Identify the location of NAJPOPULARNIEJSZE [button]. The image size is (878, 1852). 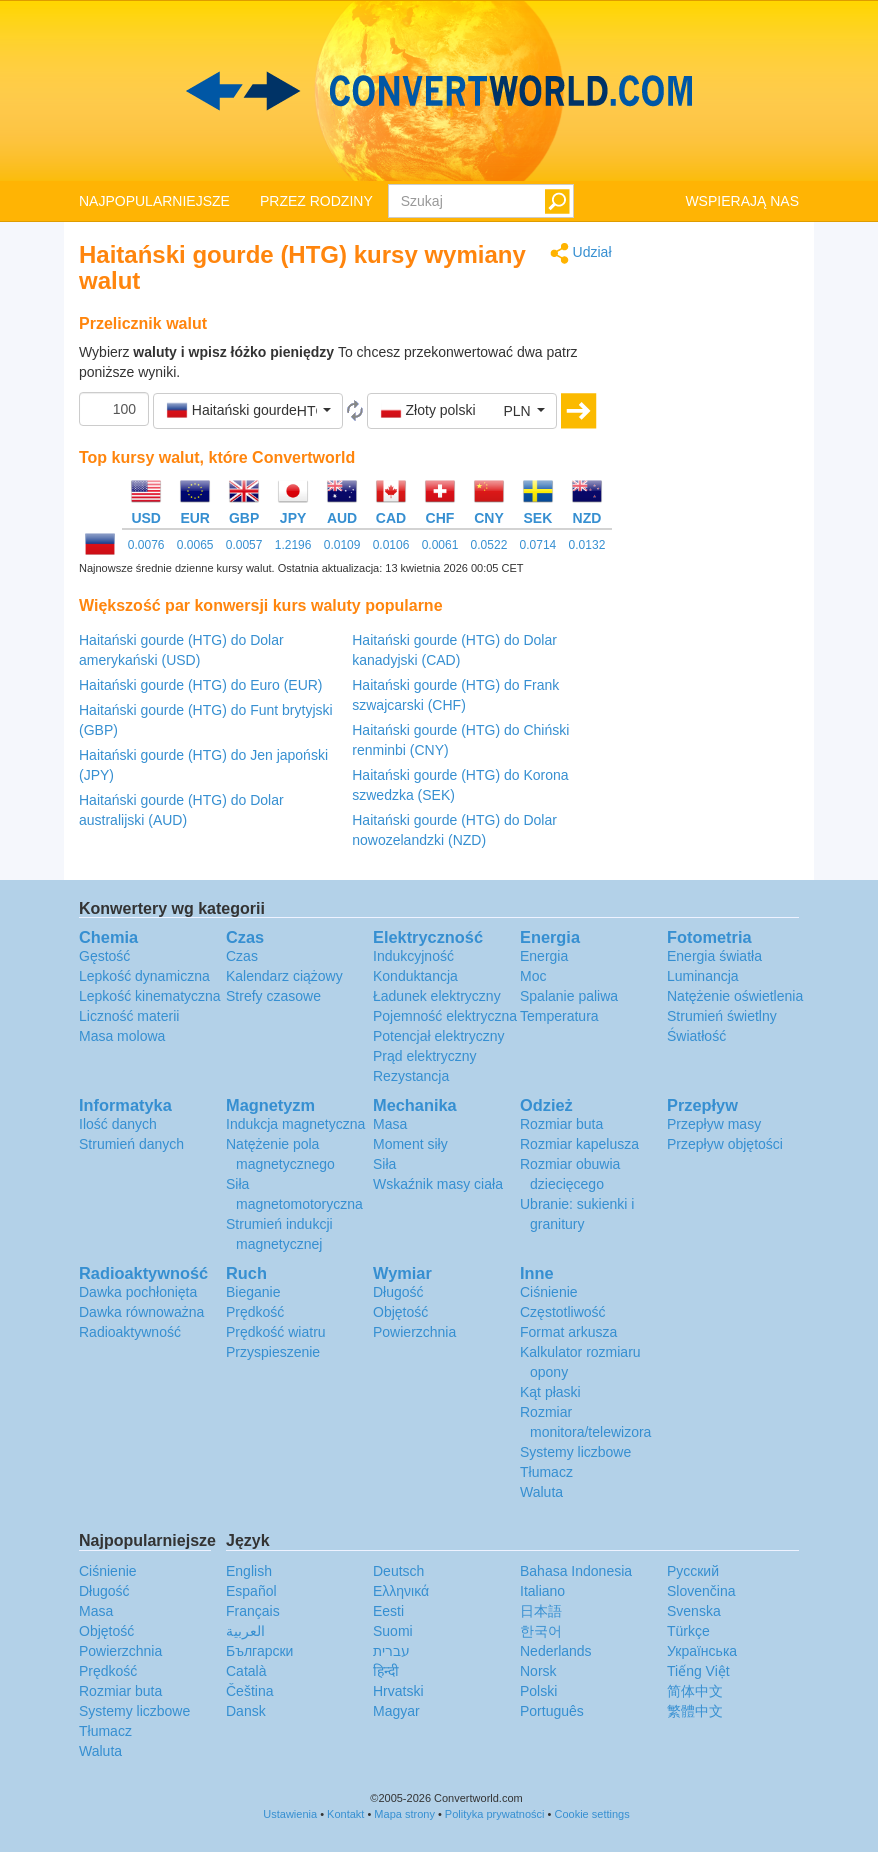
(154, 201).